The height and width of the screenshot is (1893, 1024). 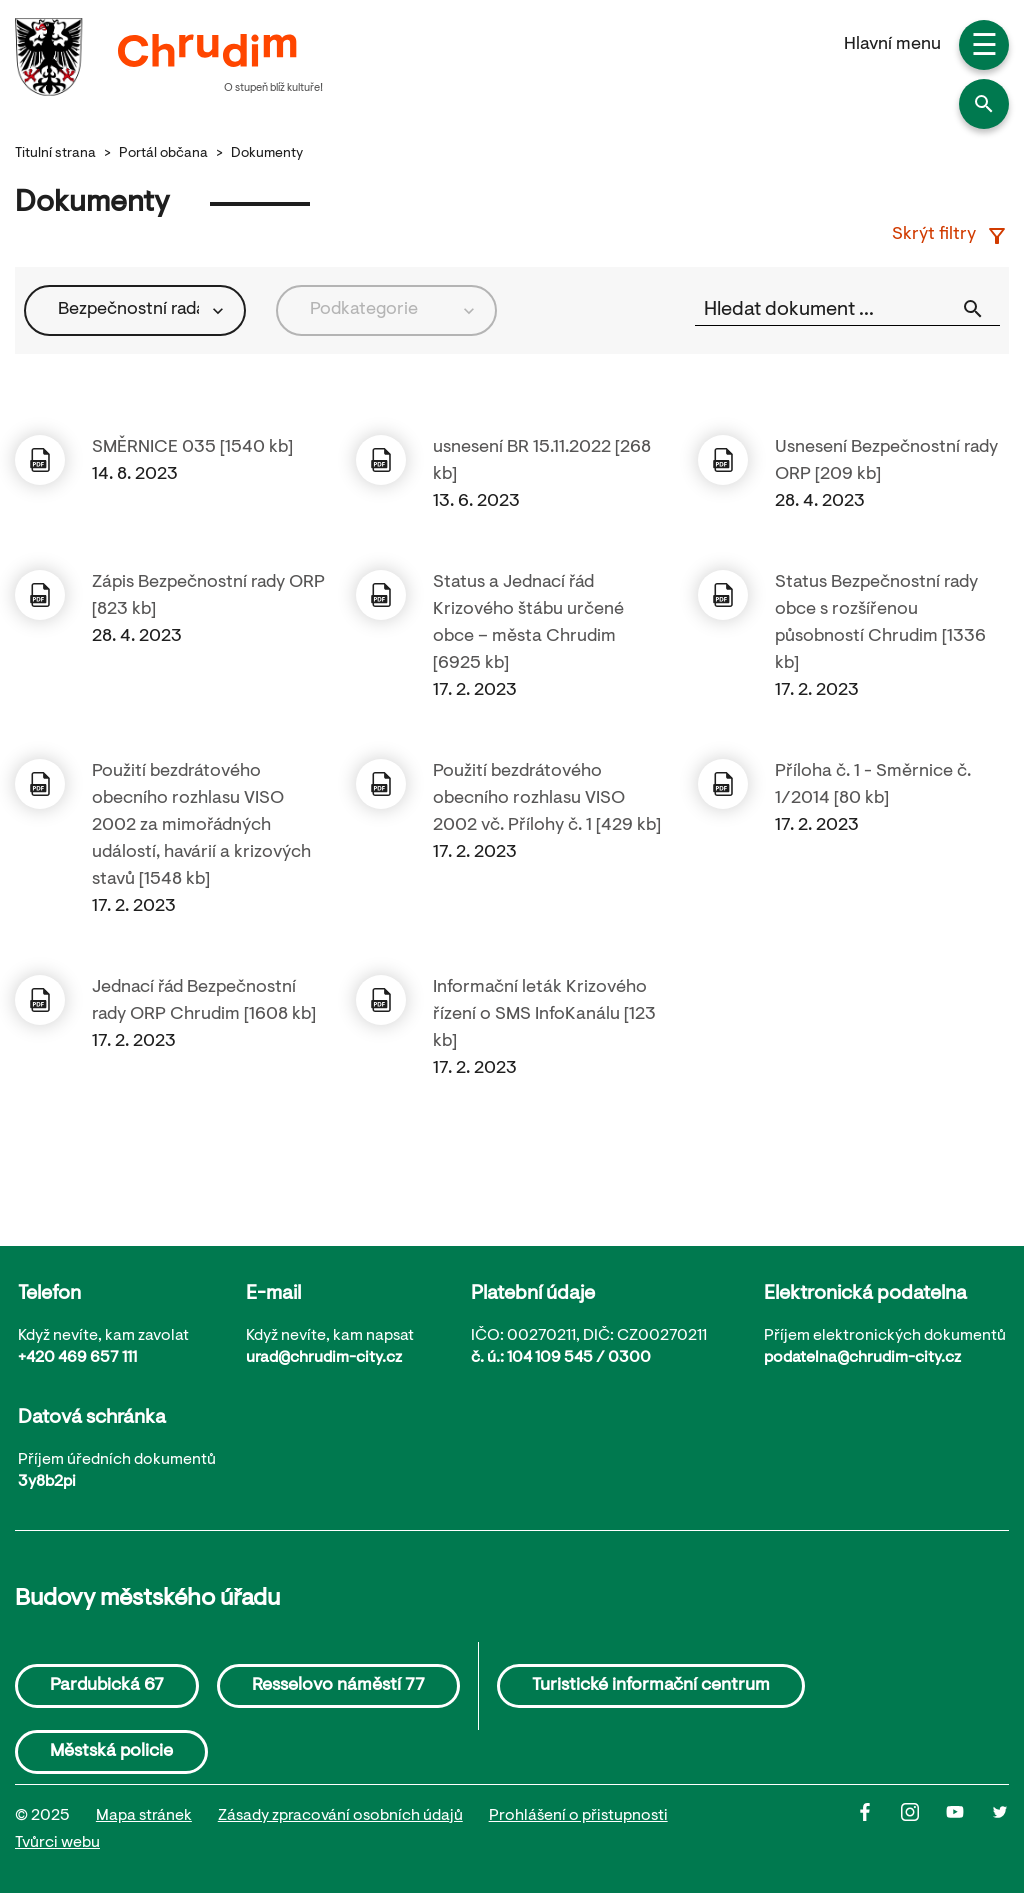 What do you see at coordinates (340, 1816) in the screenshot?
I see `Zásady zpracování osobních údajů` at bounding box center [340, 1816].